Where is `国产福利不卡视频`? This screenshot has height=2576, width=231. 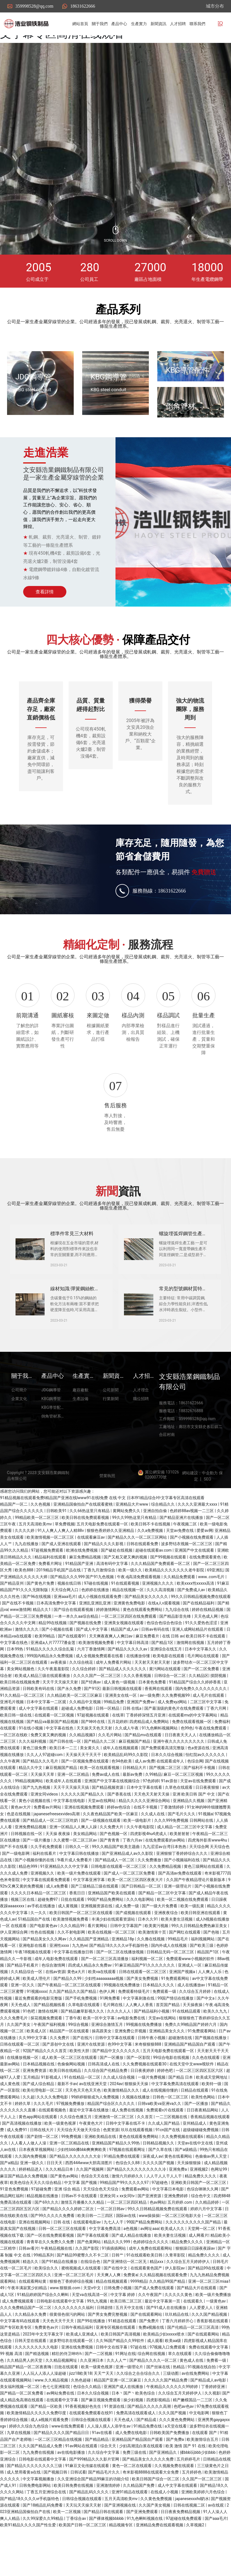
国产福利不卡视频 is located at coordinates (200, 1805).